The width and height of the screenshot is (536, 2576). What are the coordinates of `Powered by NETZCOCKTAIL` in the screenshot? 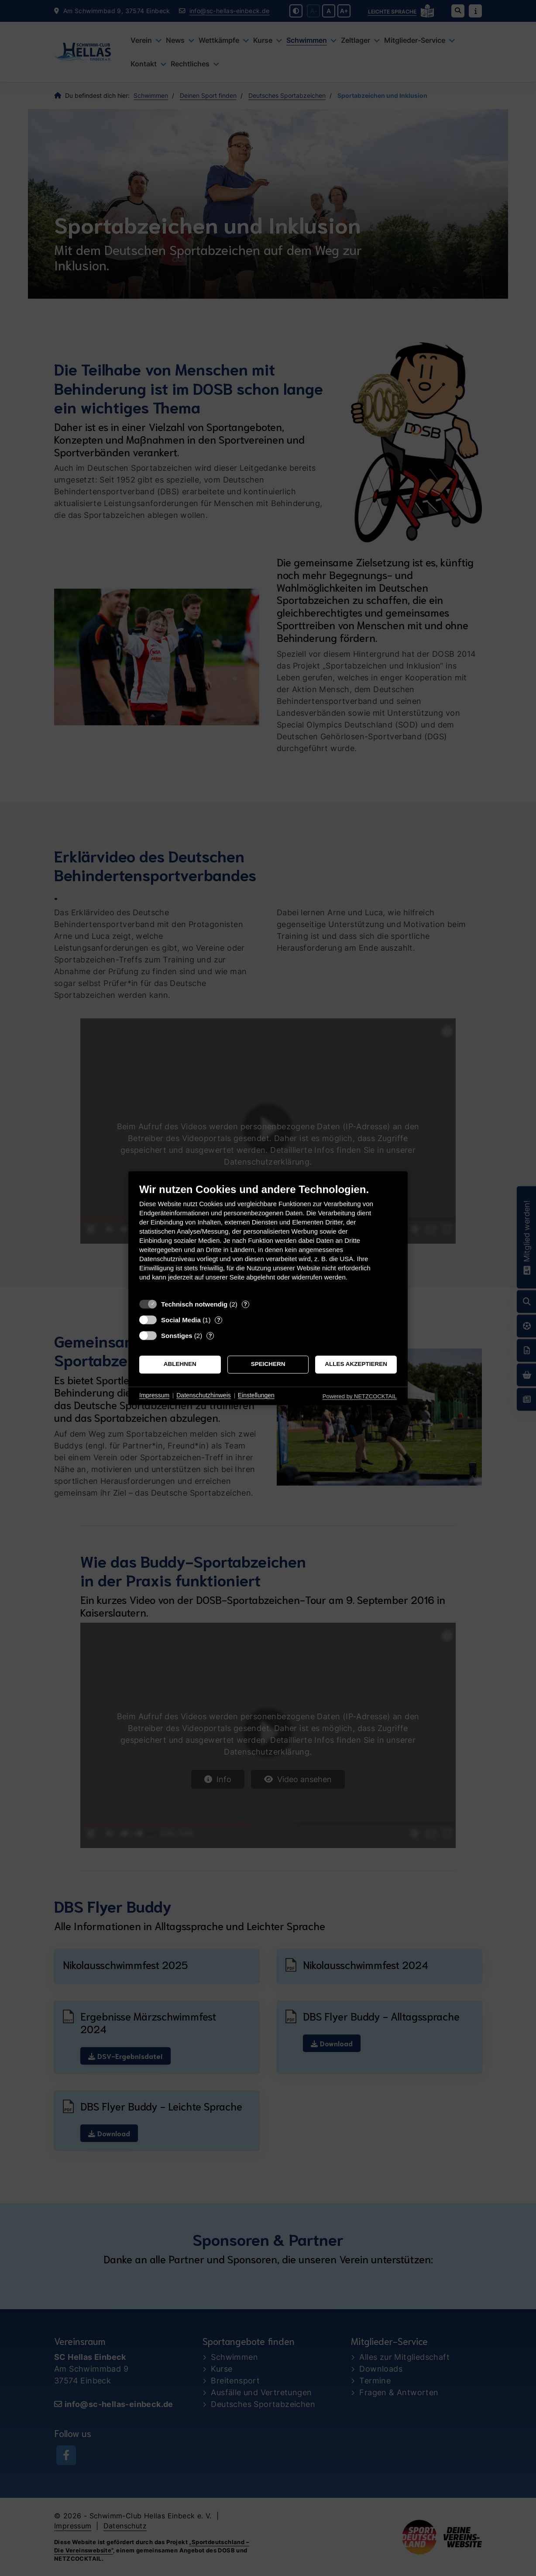 It's located at (360, 1396).